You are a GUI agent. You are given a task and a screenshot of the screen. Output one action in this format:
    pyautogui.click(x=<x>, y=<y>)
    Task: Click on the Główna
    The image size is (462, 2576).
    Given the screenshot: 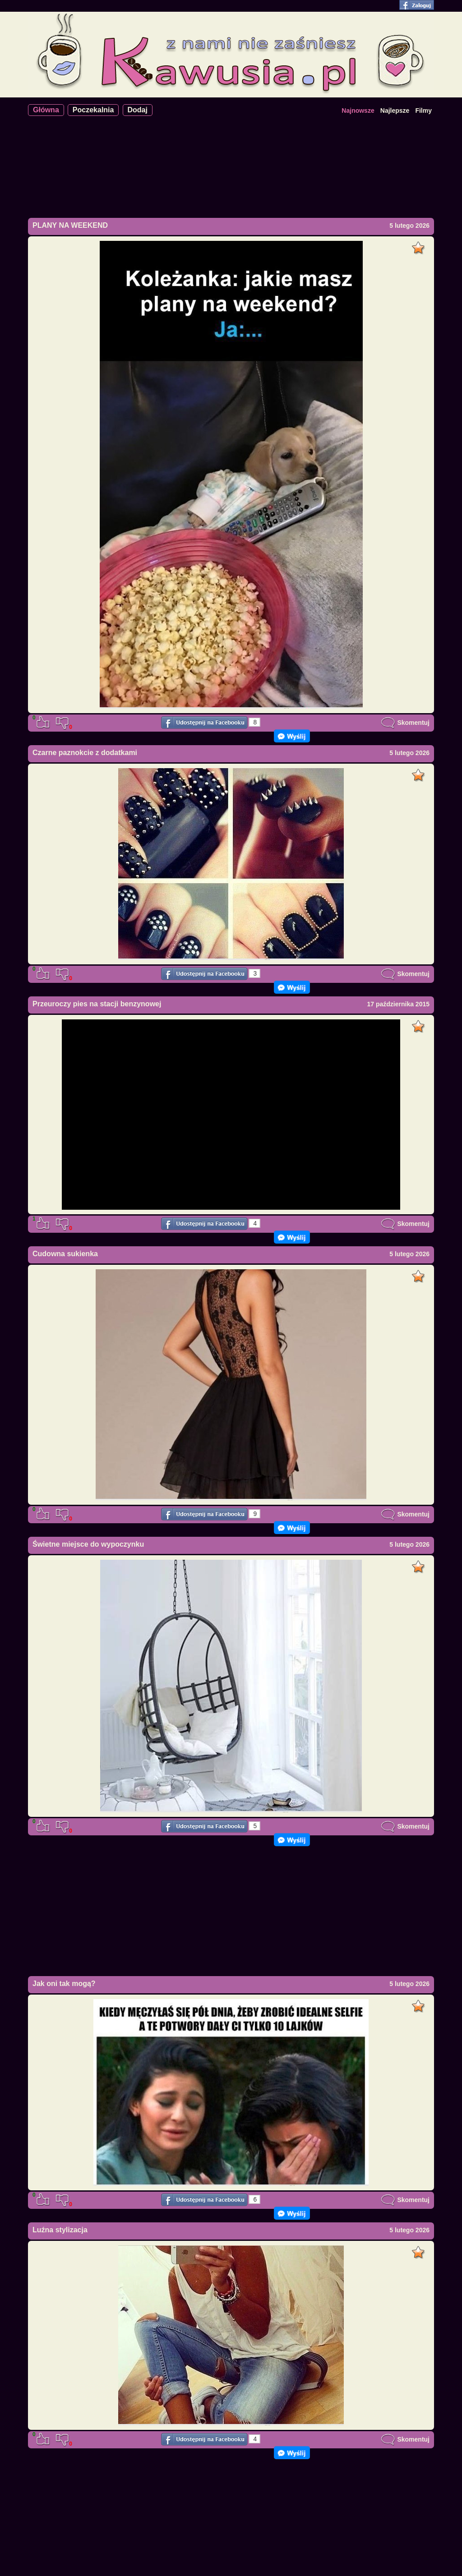 What is the action you would take?
    pyautogui.click(x=46, y=110)
    